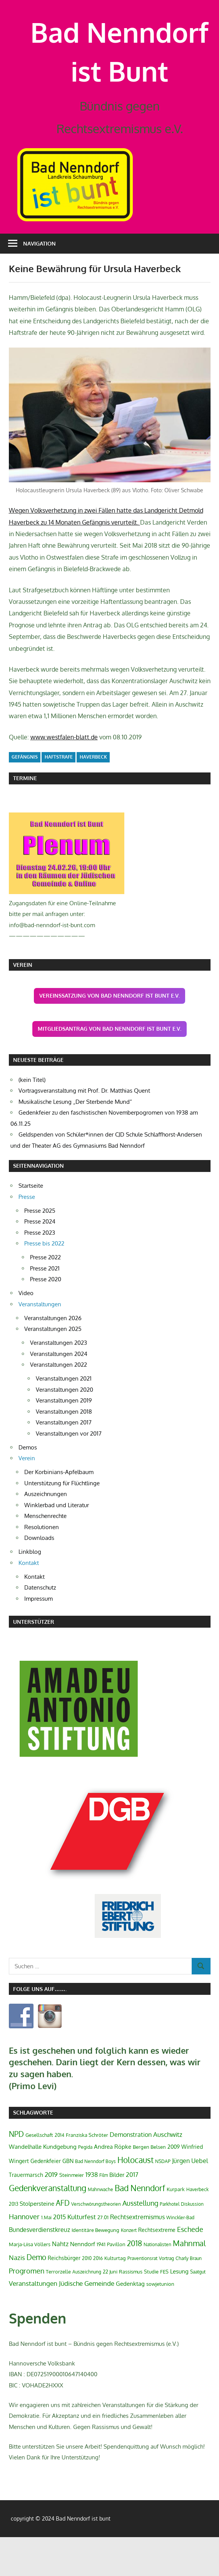  I want to click on Downloads, so click(39, 1576).